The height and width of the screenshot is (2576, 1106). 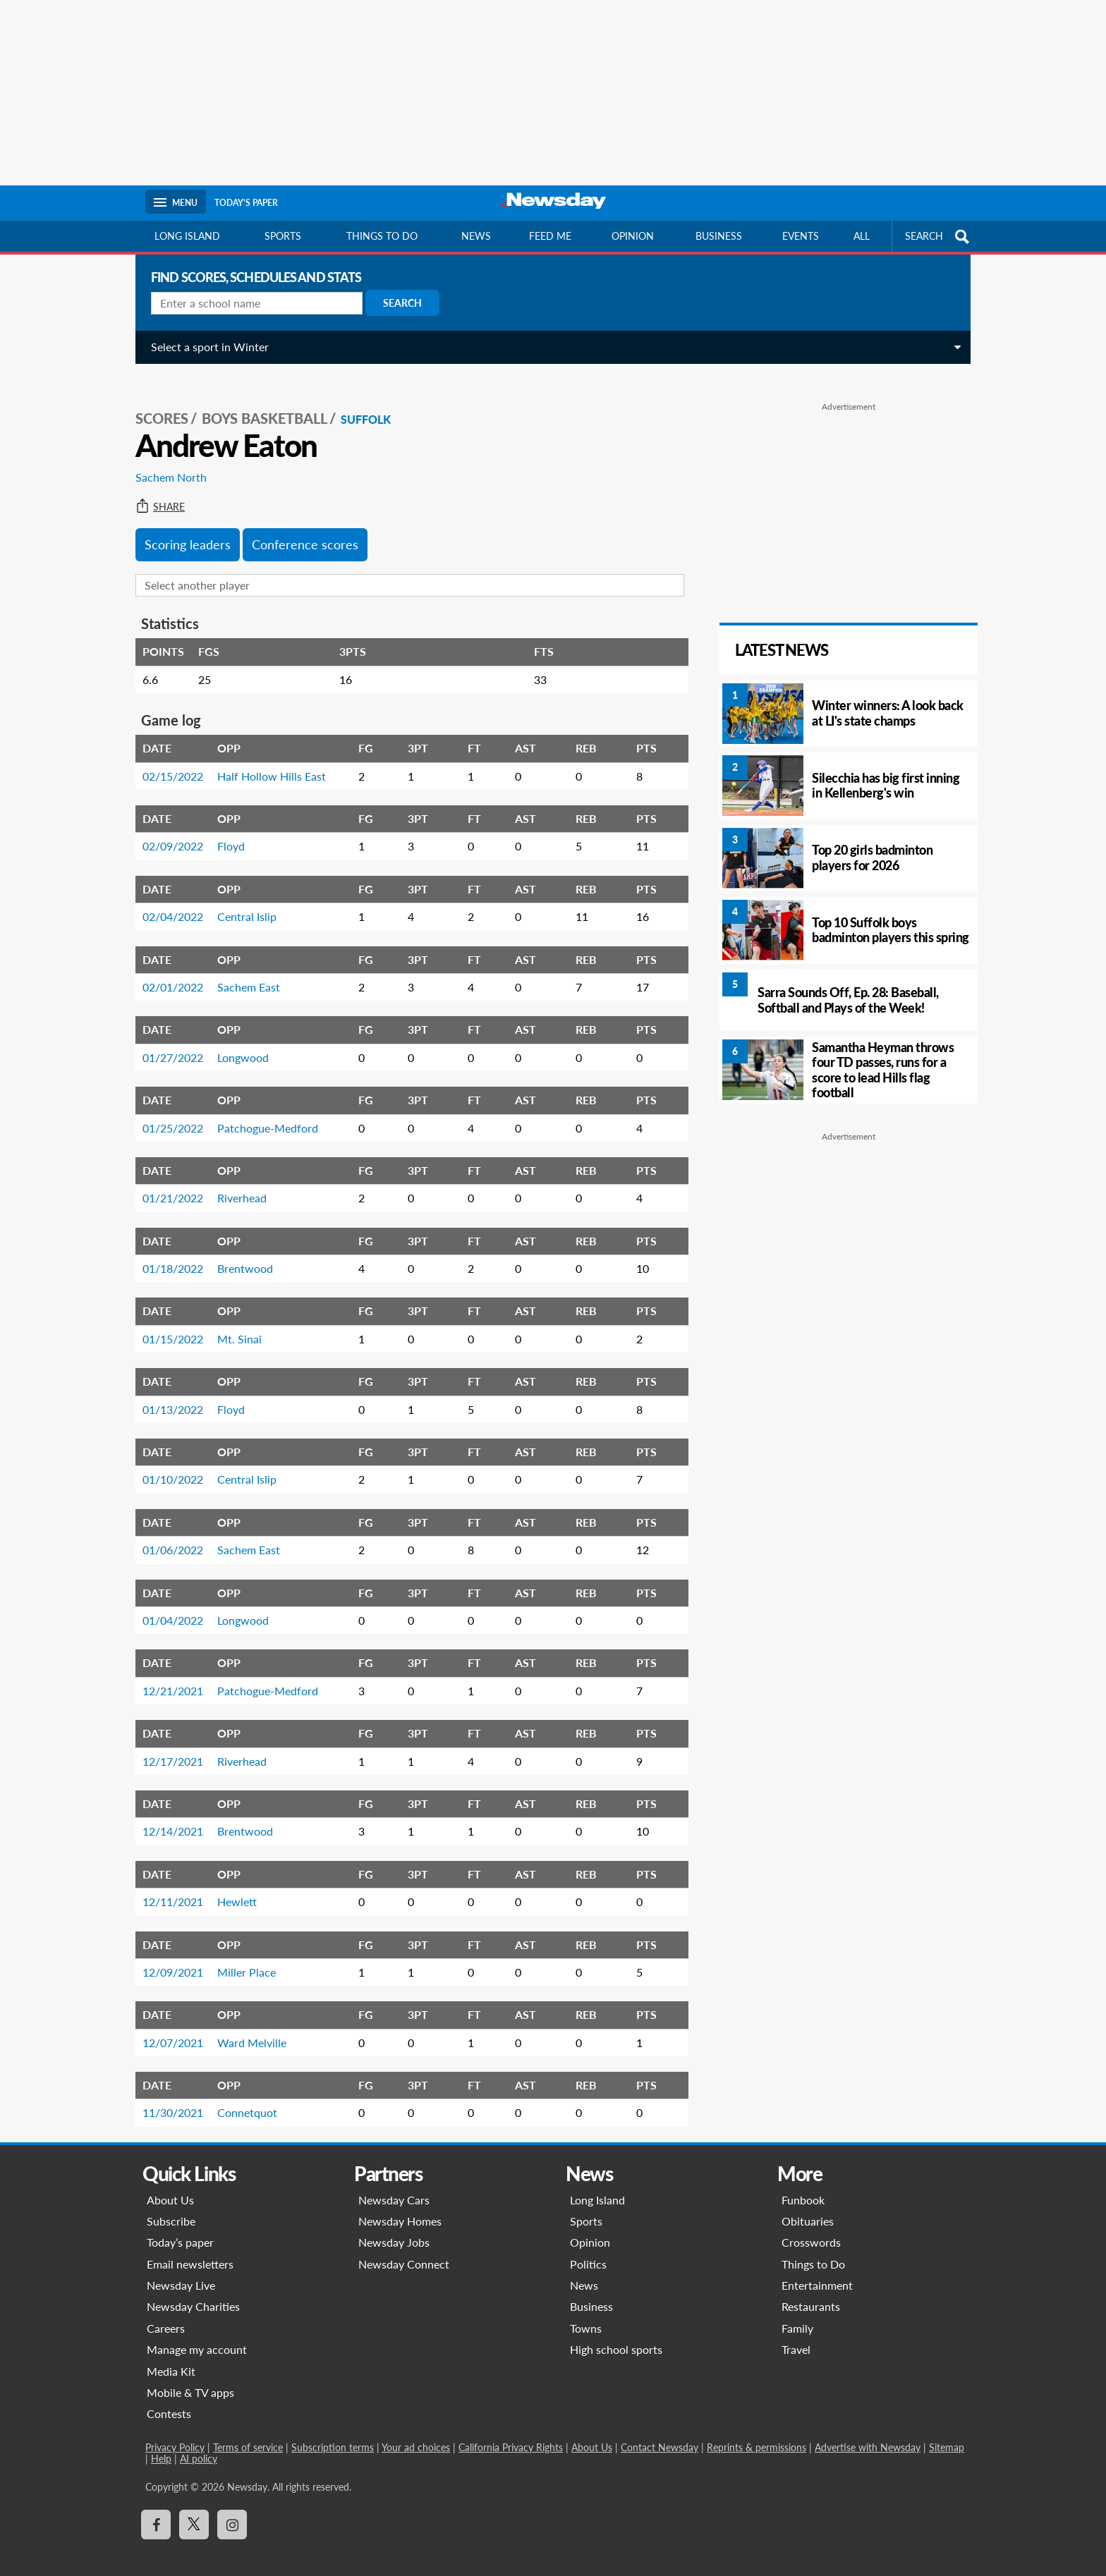 I want to click on 12/14/2021, so click(x=167, y=1815).